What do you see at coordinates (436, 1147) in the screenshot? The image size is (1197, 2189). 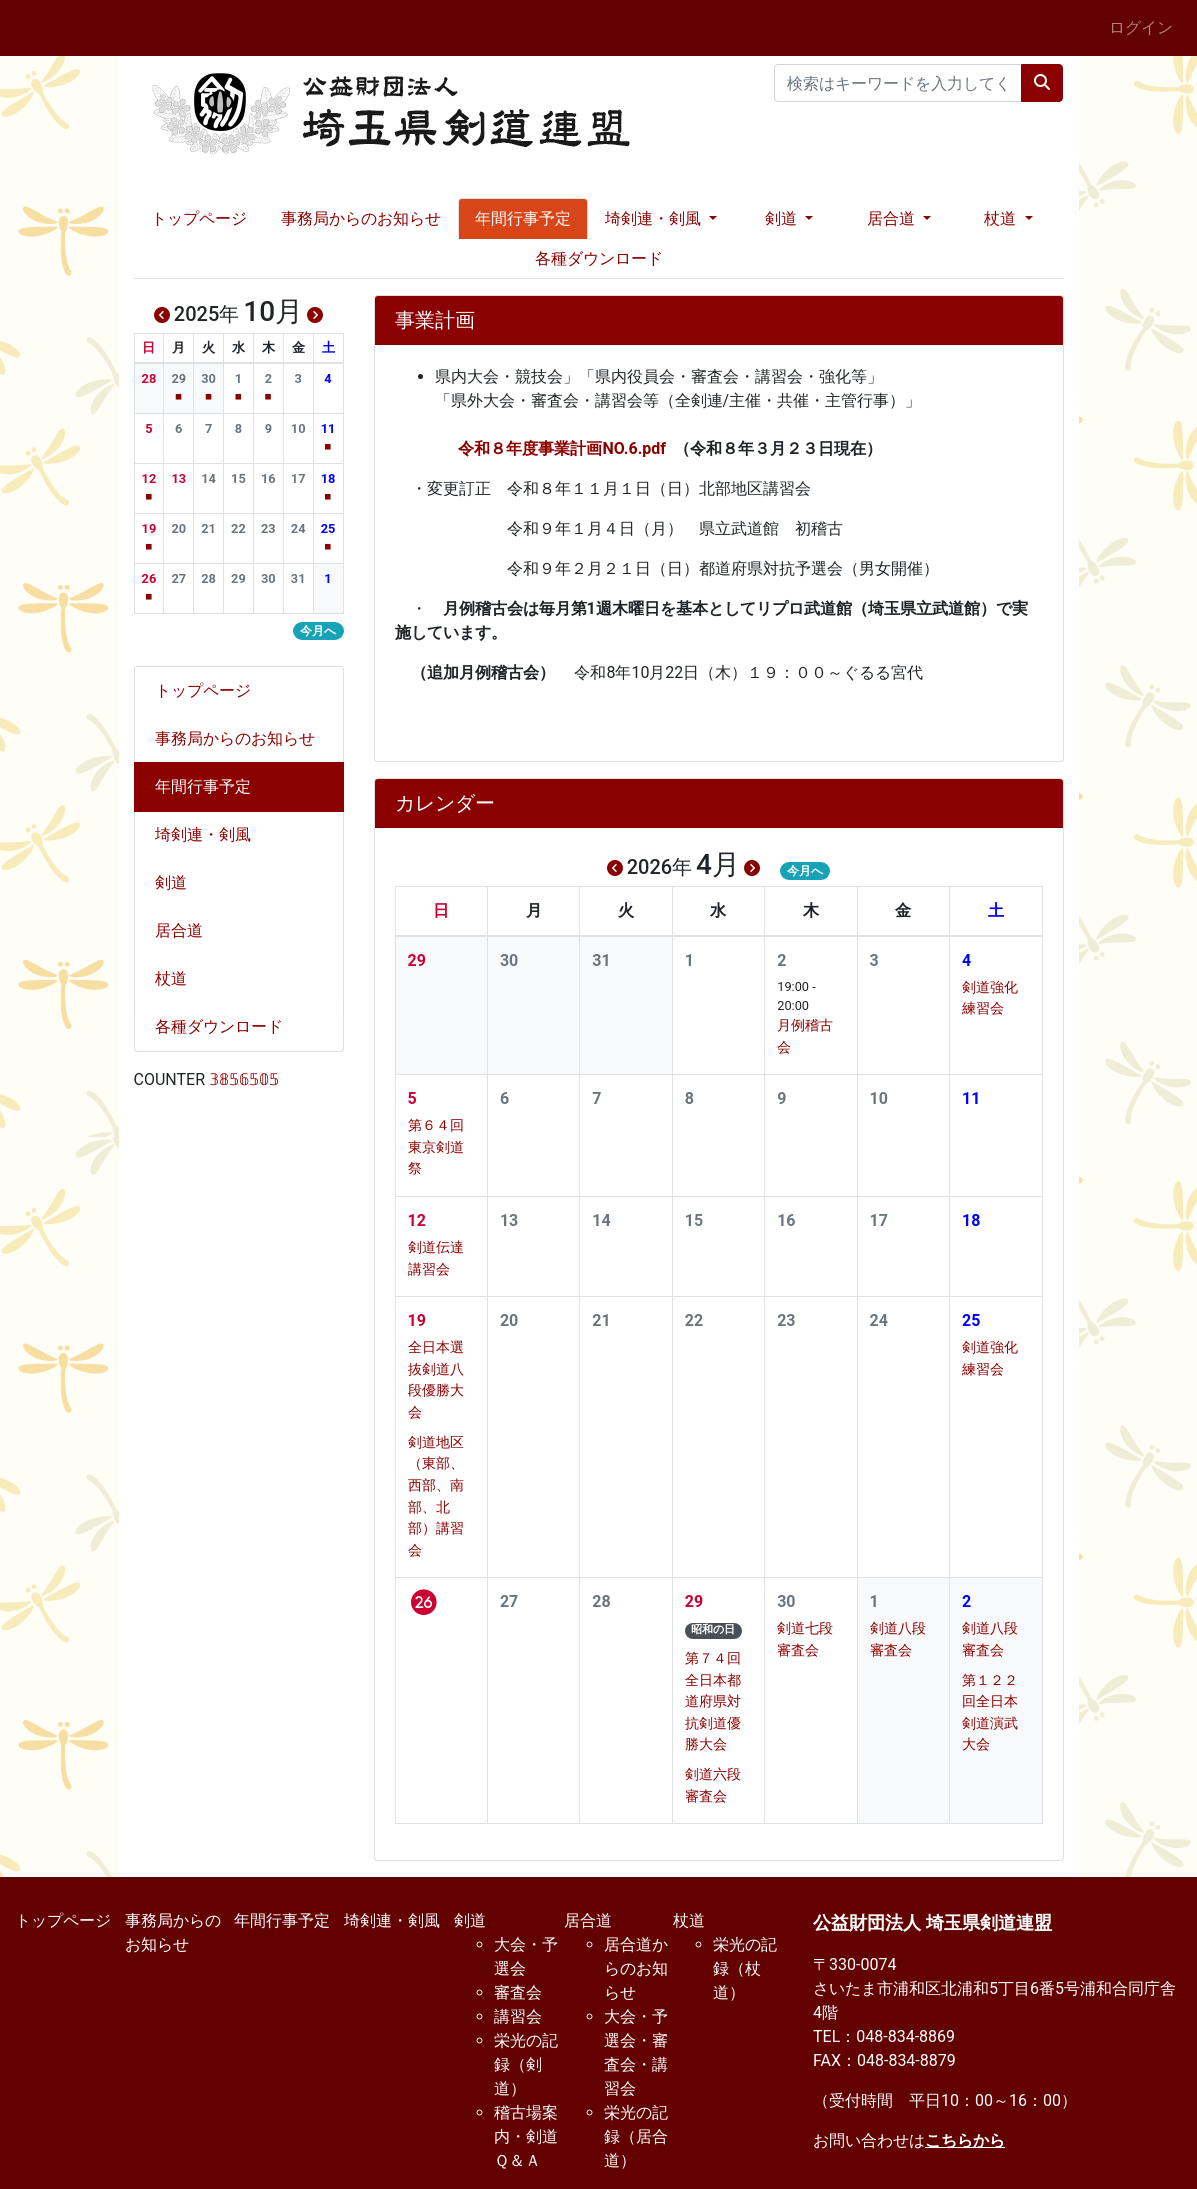 I see `第６４回東京剣道祭` at bounding box center [436, 1147].